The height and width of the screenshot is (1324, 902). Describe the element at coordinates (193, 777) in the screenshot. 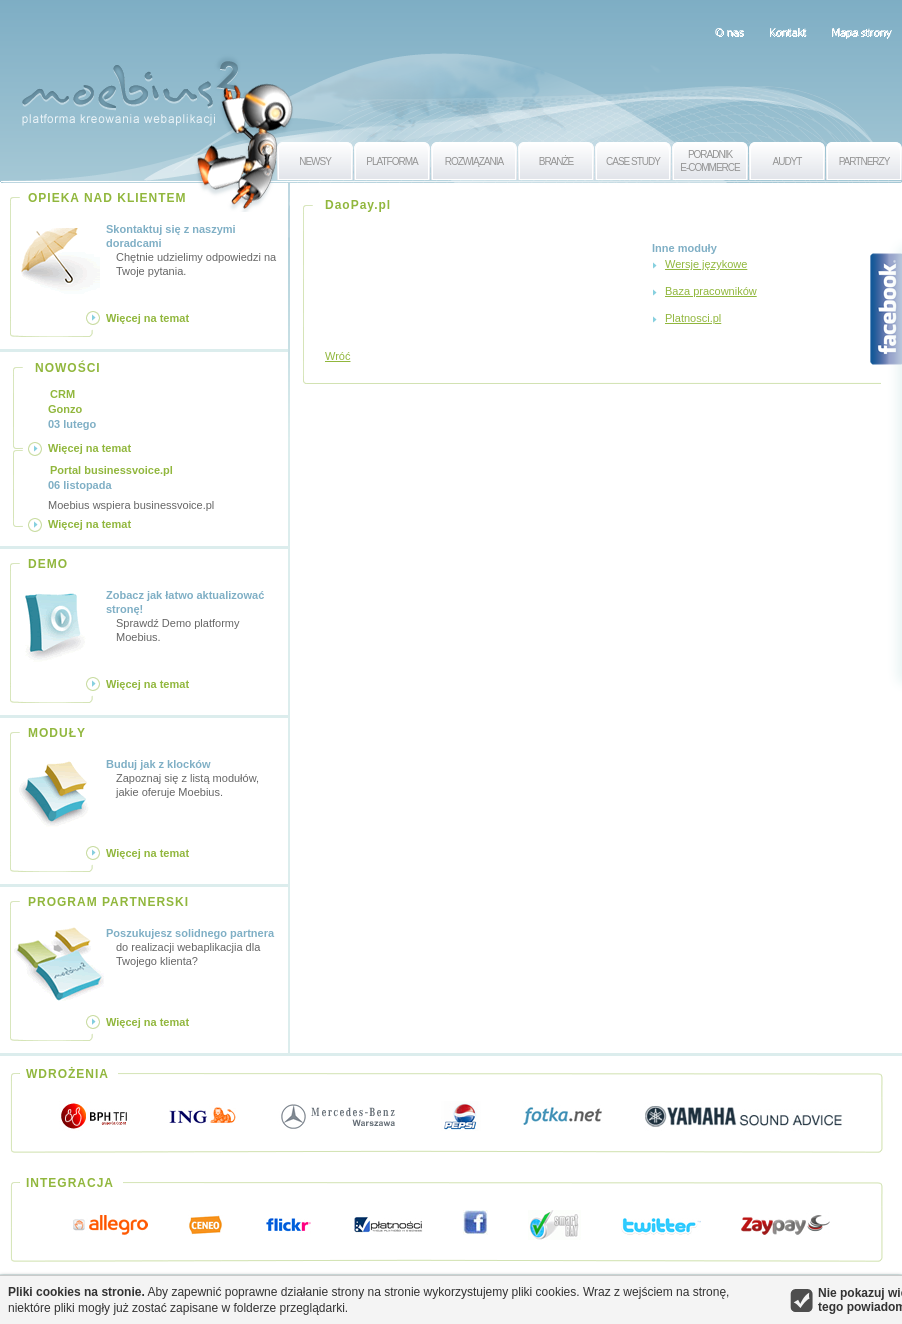

I see `Zapoznaj się z listą modułów, jakie oferuje Moebius.` at that location.